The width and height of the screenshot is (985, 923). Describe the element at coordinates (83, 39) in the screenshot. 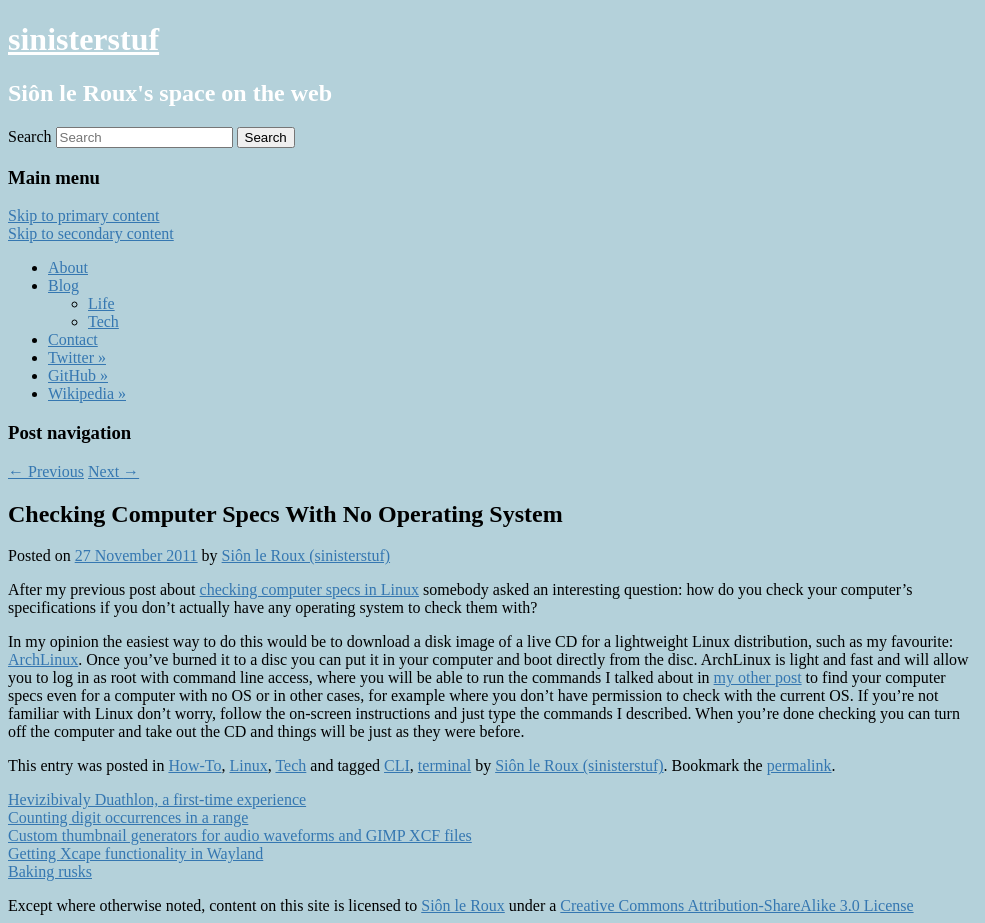

I see `sinisterstuf` at that location.